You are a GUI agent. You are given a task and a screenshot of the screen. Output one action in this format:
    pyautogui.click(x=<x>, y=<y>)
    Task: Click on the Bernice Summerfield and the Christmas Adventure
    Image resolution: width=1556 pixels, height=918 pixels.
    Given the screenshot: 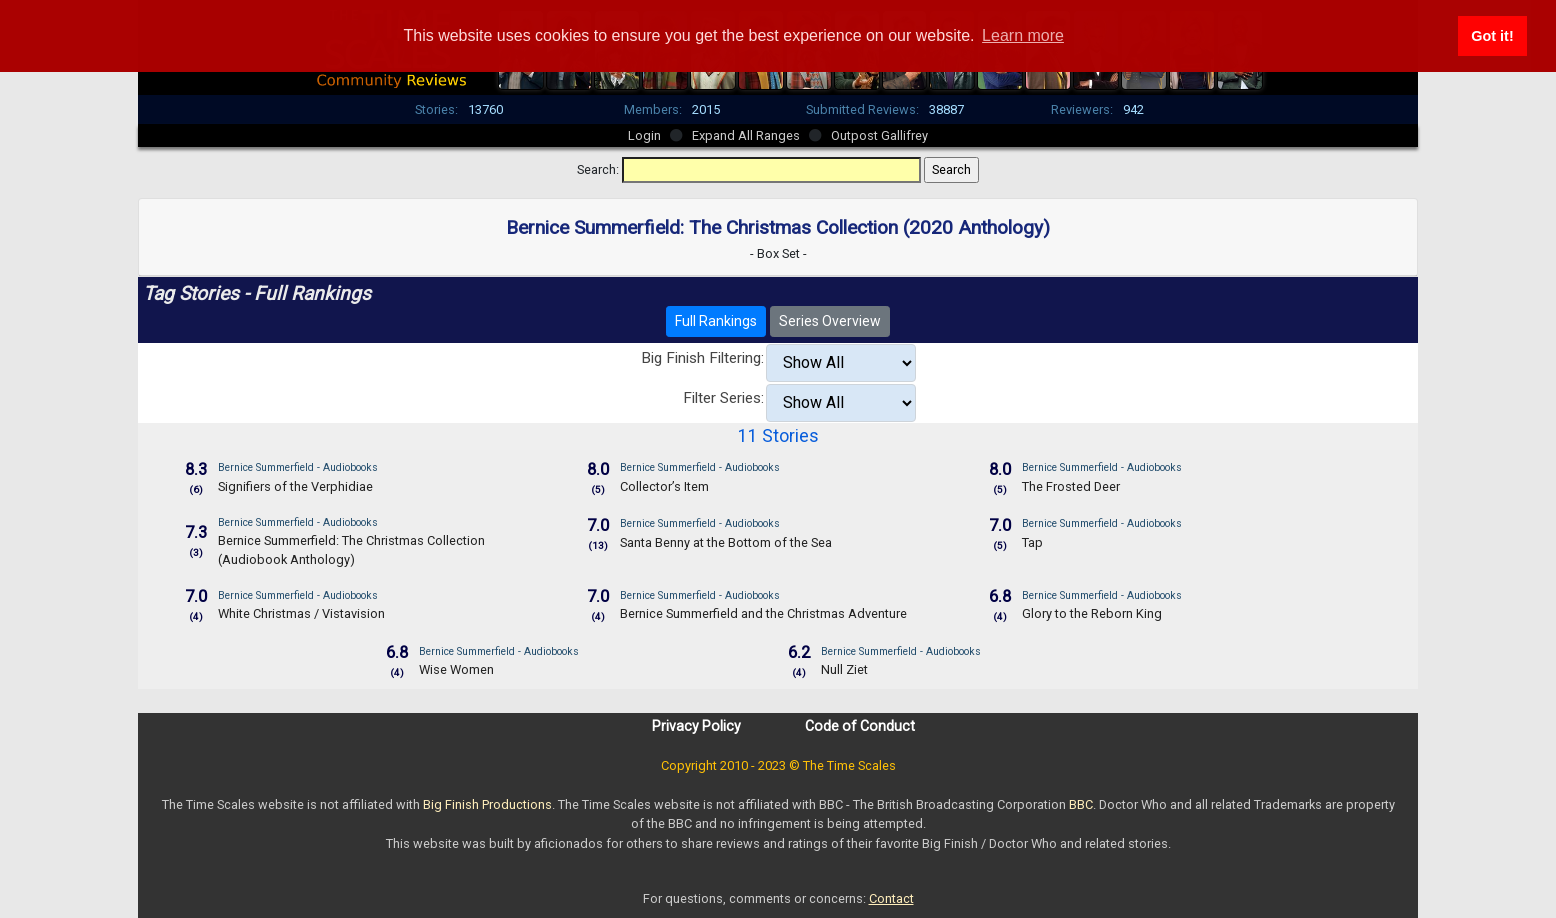 What is the action you would take?
    pyautogui.click(x=763, y=613)
    